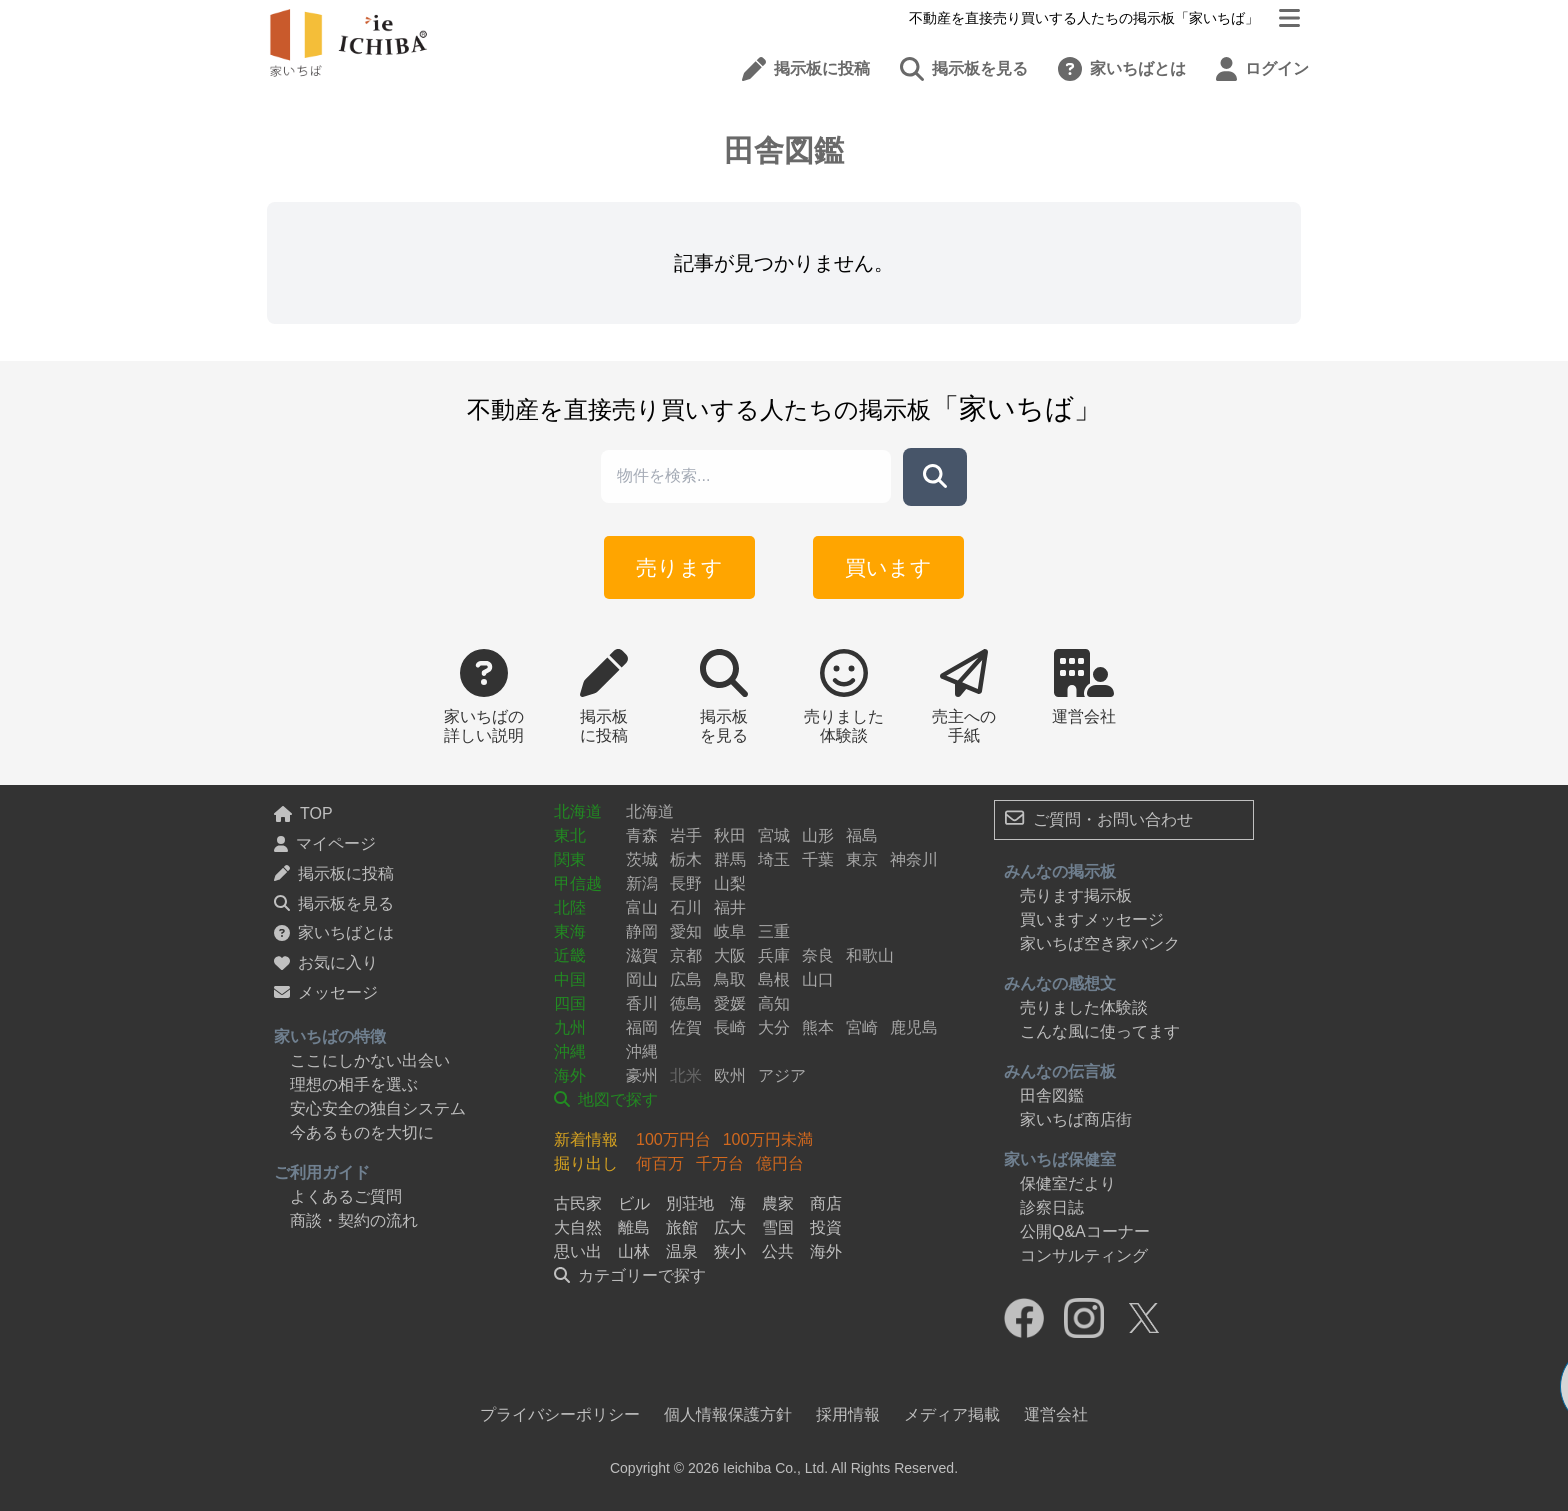 The height and width of the screenshot is (1511, 1568). Describe the element at coordinates (642, 931) in the screenshot. I see `静岡` at that location.